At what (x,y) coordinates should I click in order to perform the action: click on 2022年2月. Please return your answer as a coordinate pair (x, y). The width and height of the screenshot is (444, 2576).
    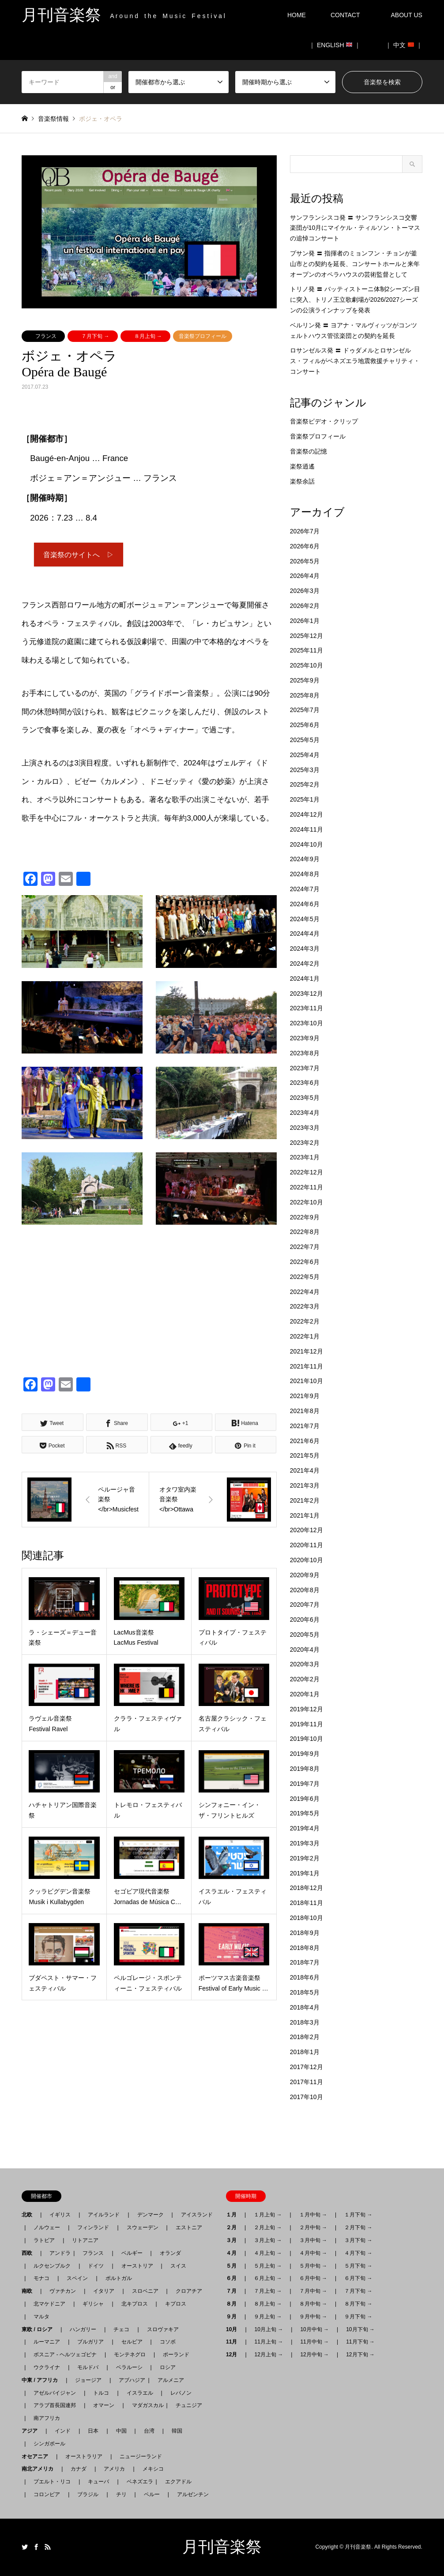
    Looking at the image, I should click on (305, 1321).